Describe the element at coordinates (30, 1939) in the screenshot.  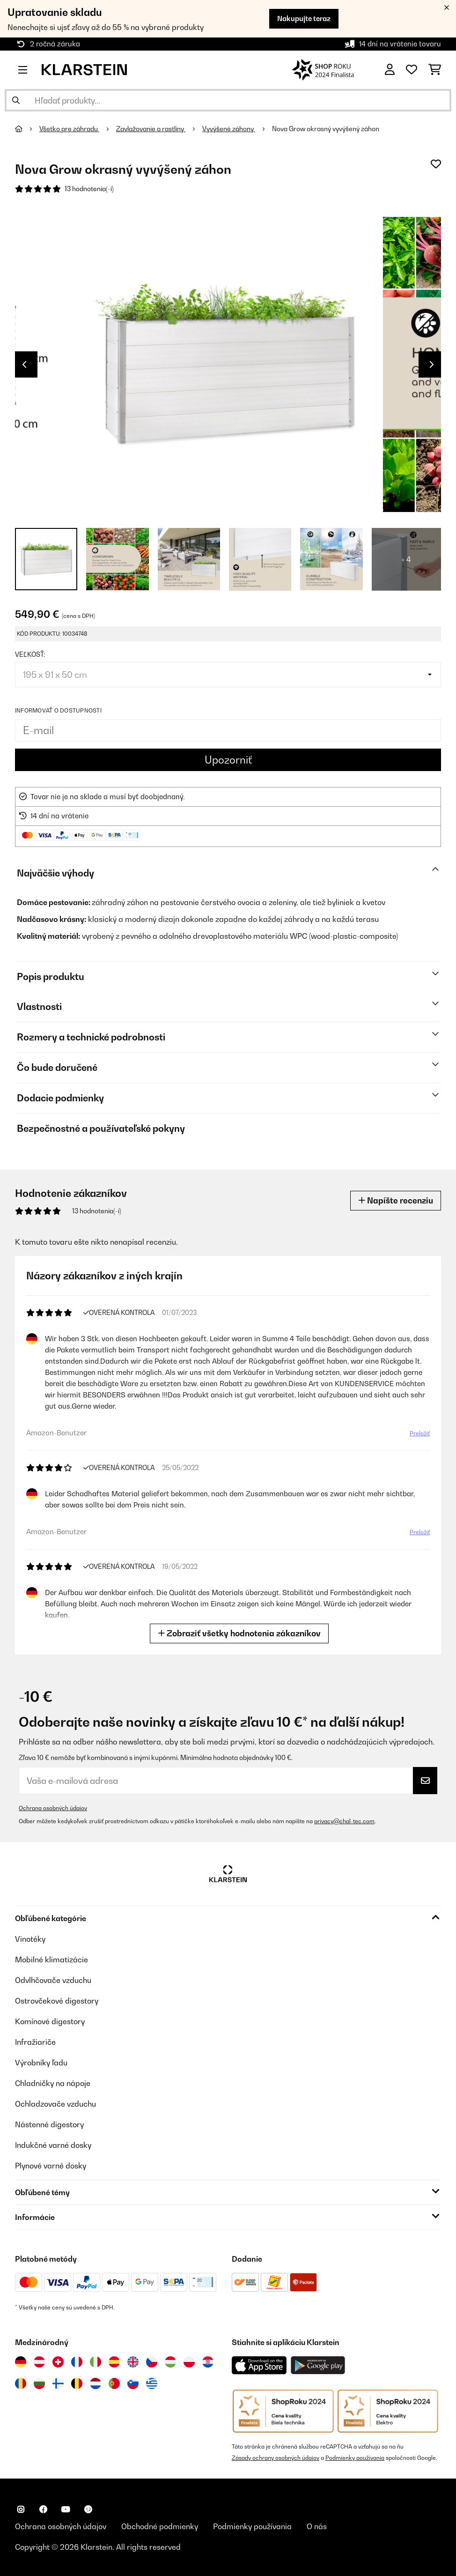
I see `Vinotéky` at that location.